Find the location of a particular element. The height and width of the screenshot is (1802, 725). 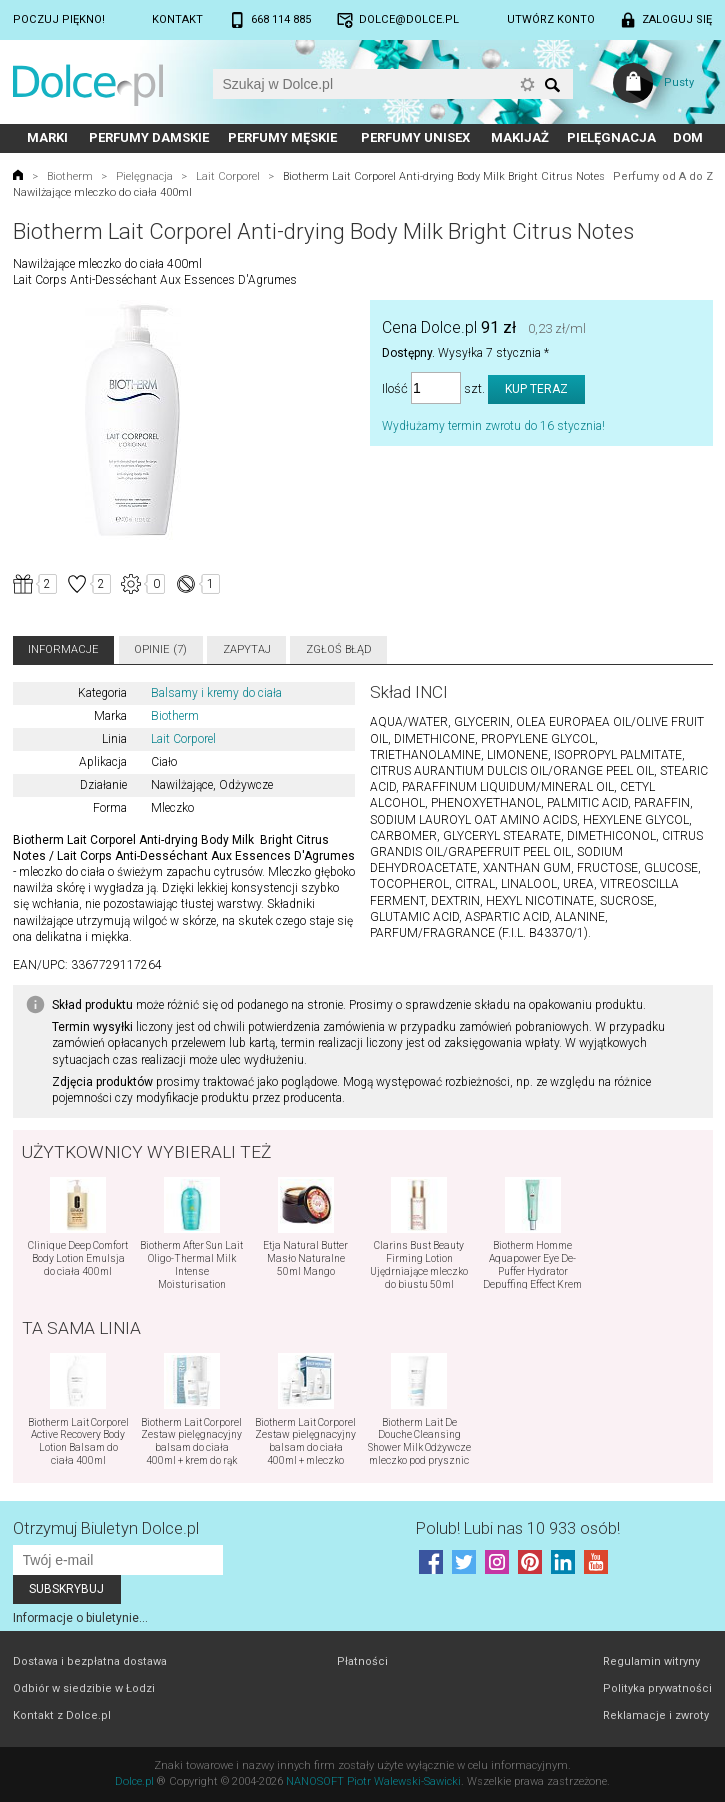

Ilość is located at coordinates (395, 388).